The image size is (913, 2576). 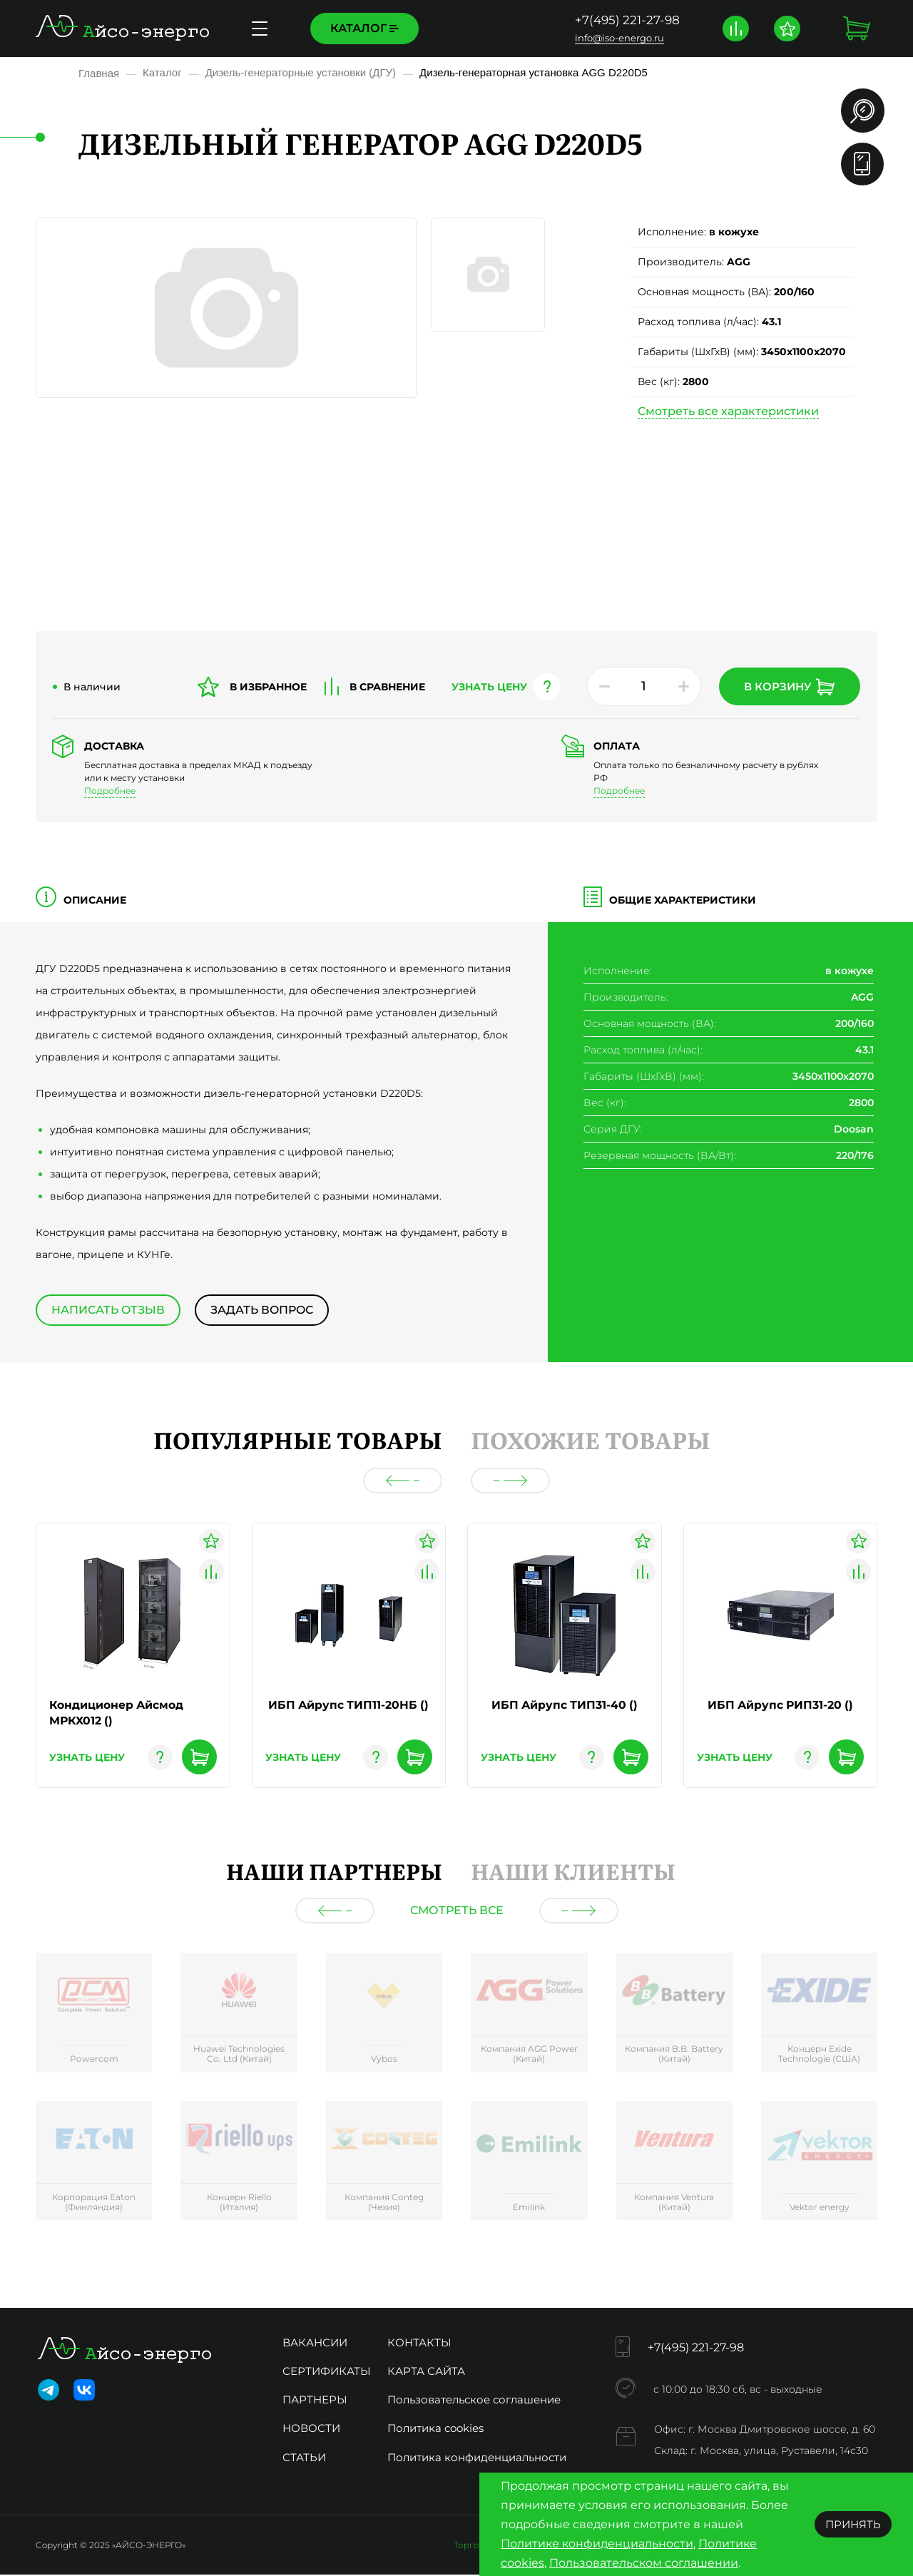 I want to click on Подробнее, so click(x=110, y=790).